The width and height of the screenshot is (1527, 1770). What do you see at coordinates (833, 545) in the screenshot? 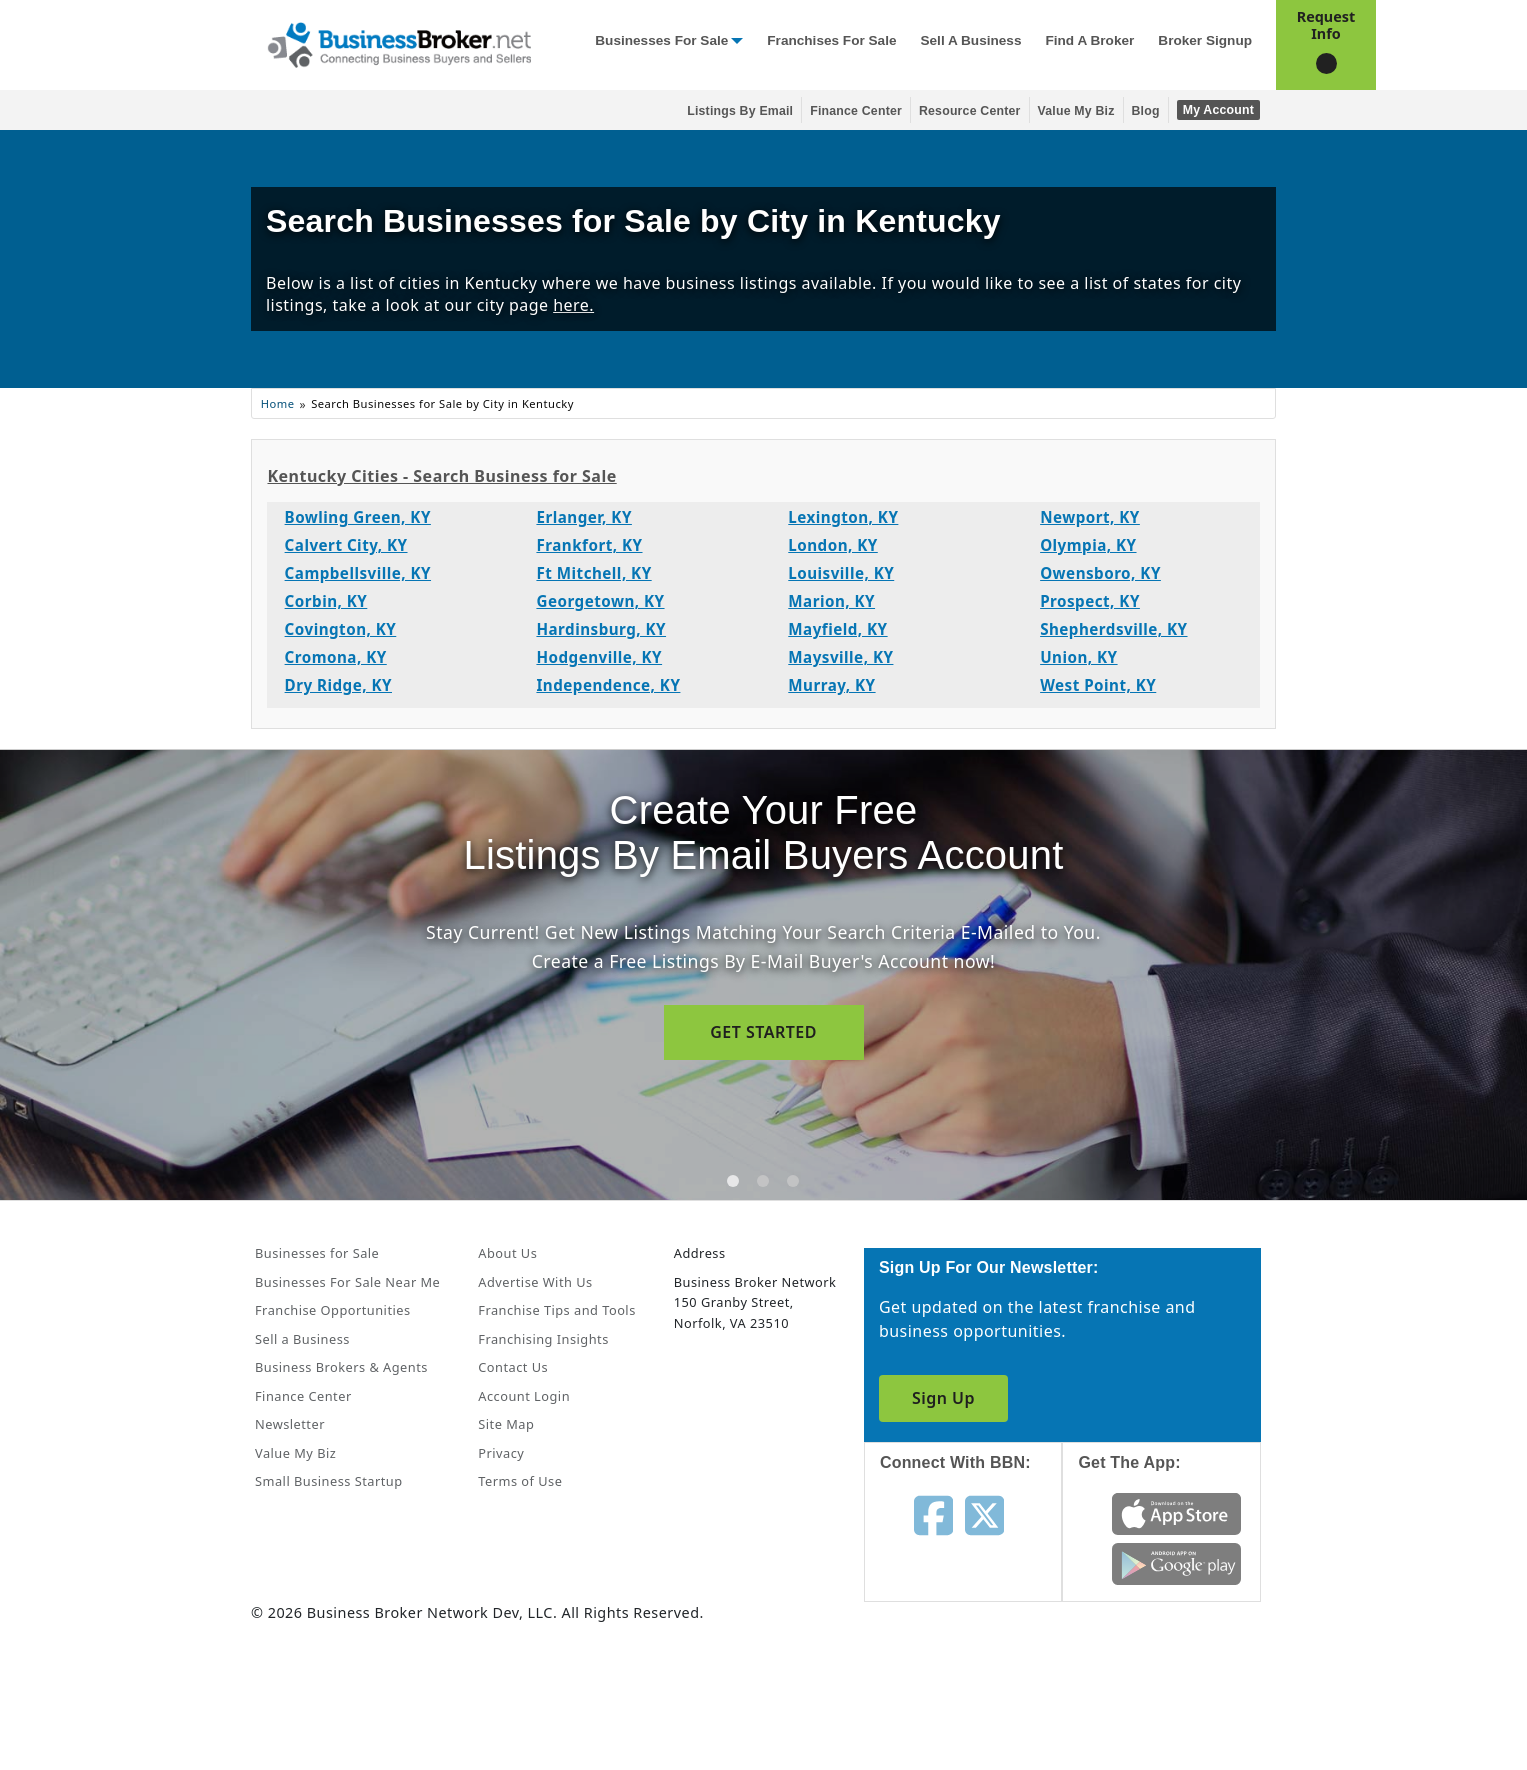
I see `London, KY` at bounding box center [833, 545].